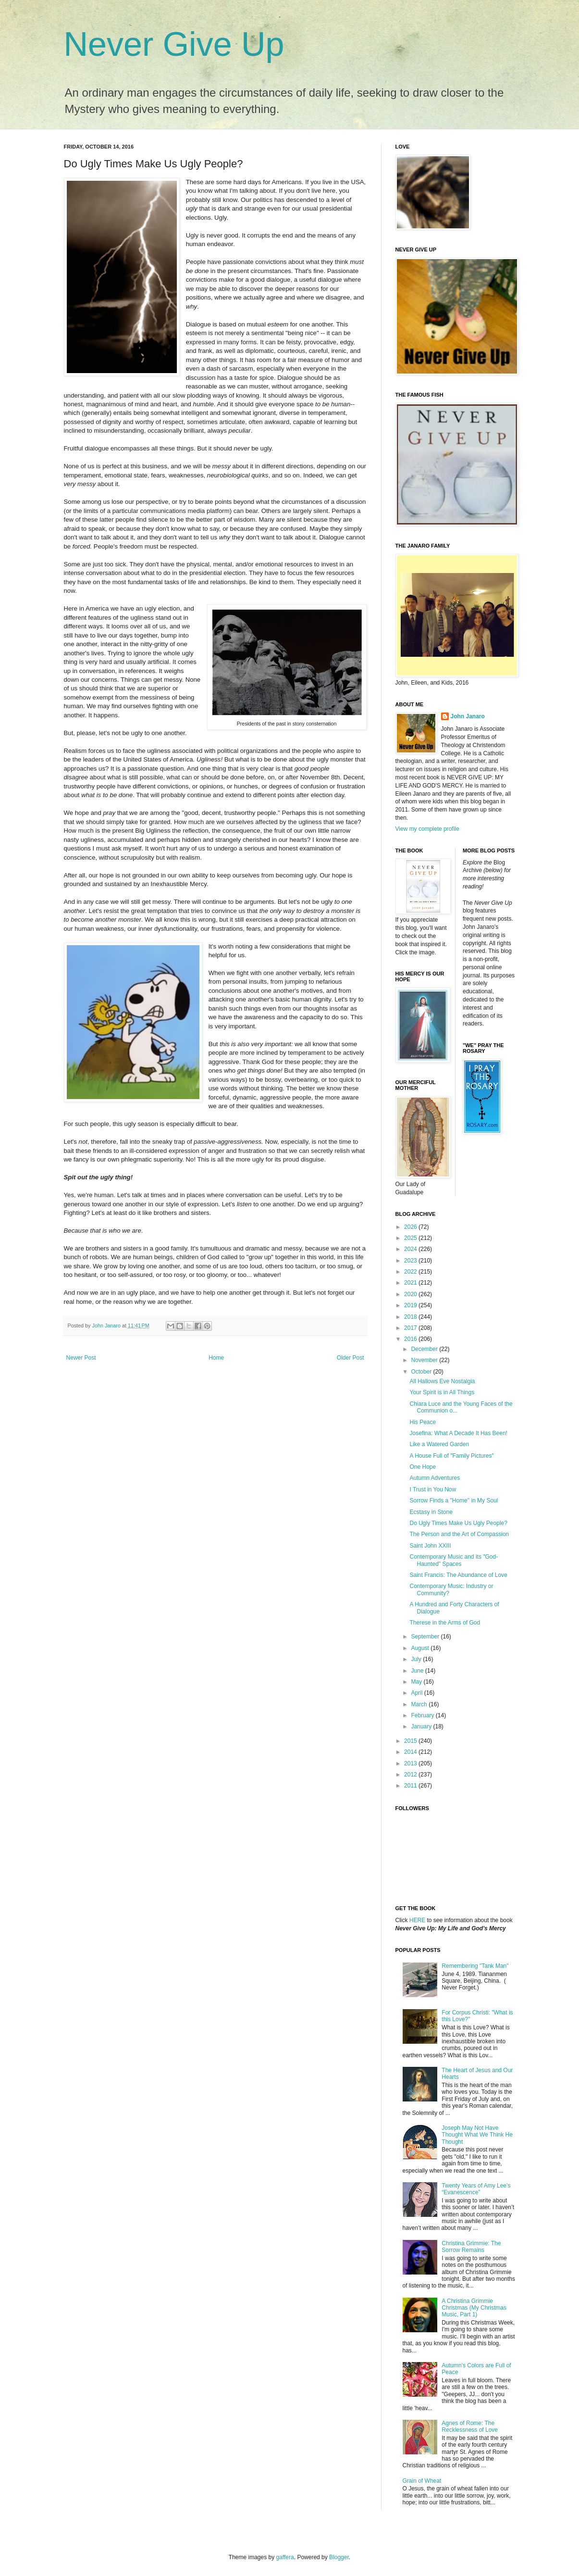  I want to click on Do Ugly Times Make Us Ugly People?, so click(458, 1523).